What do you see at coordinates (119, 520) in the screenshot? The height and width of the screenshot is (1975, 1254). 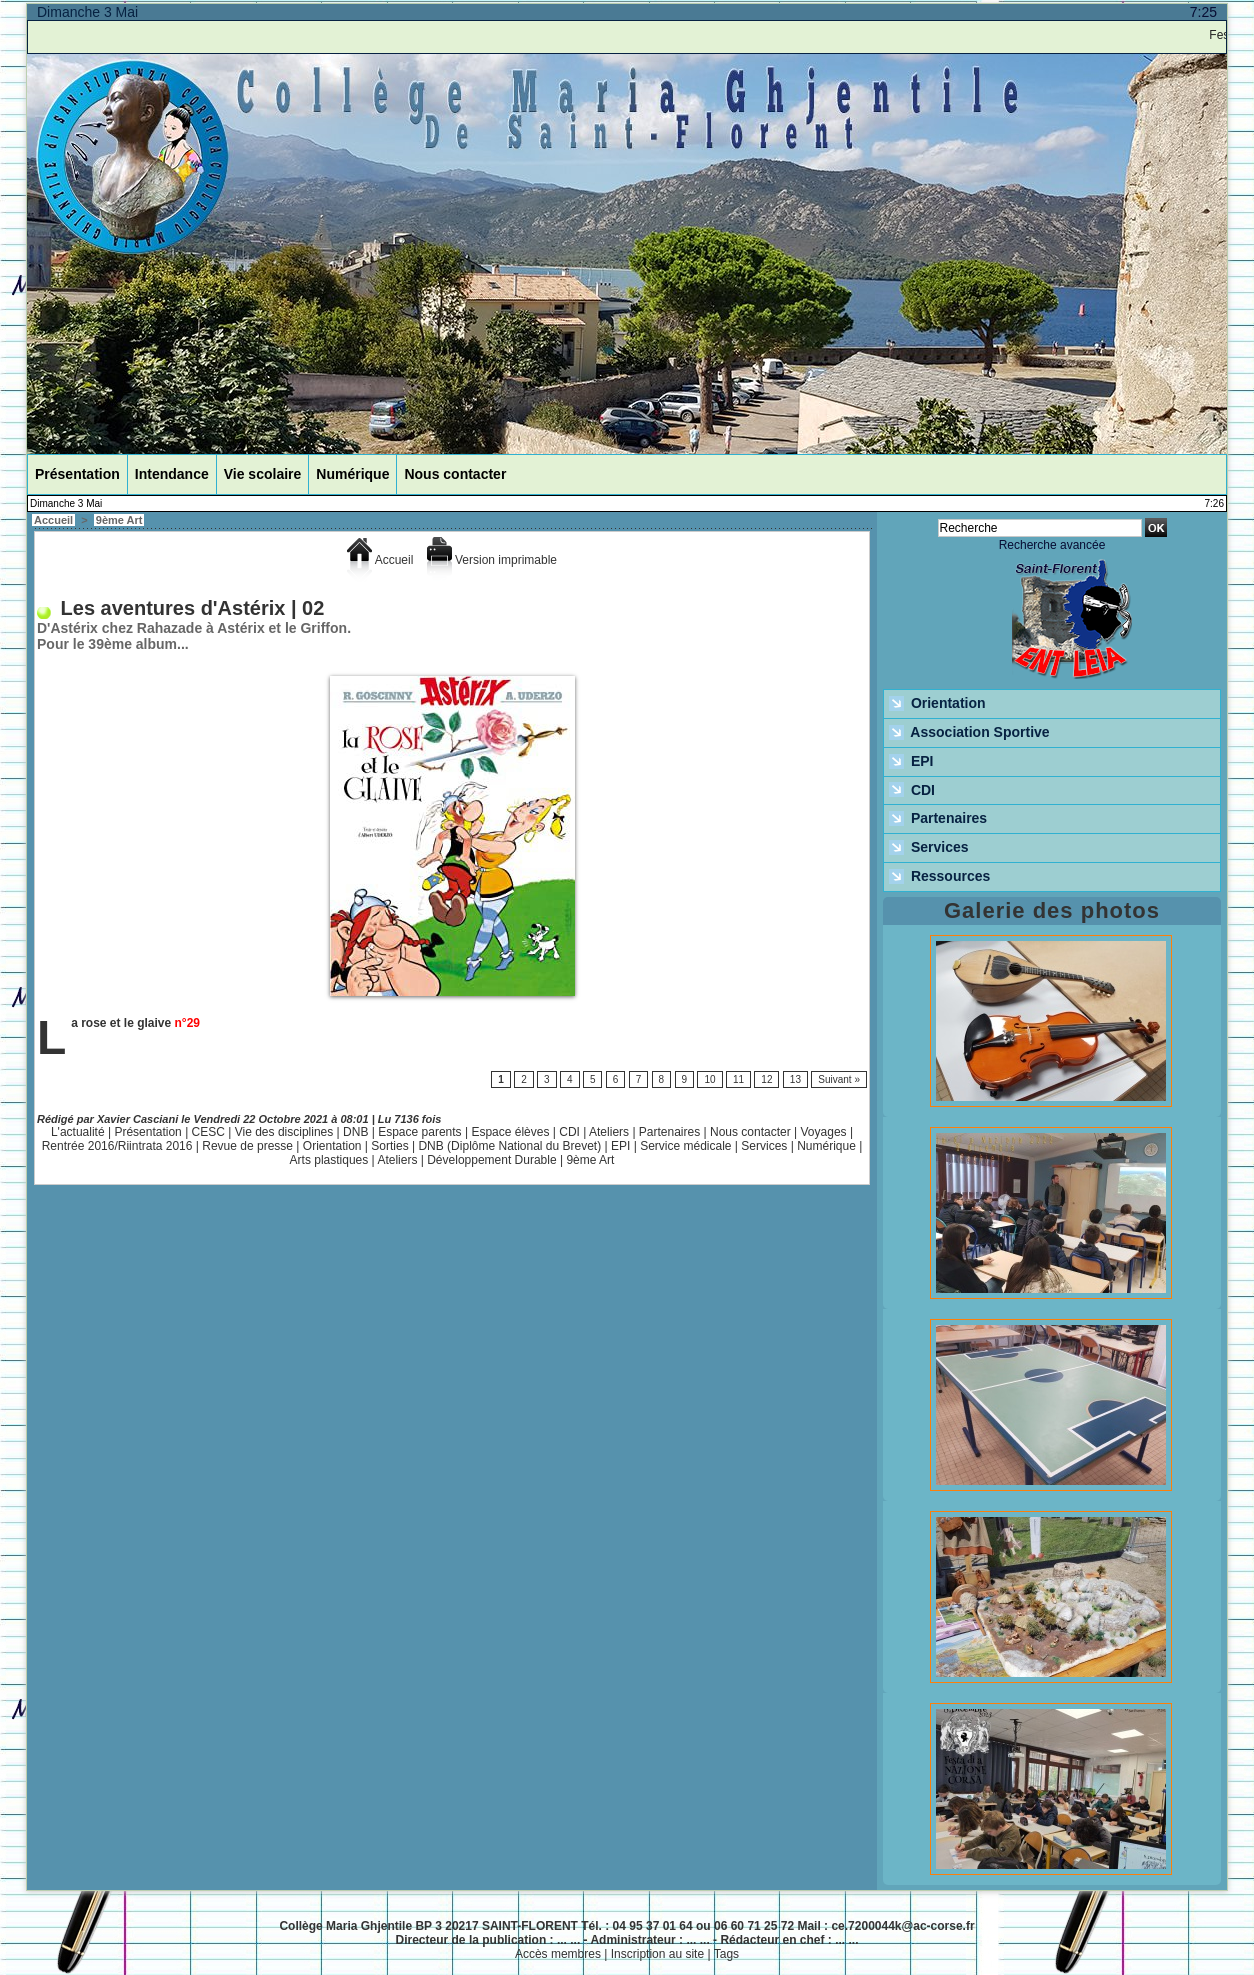 I see `9ème Art` at bounding box center [119, 520].